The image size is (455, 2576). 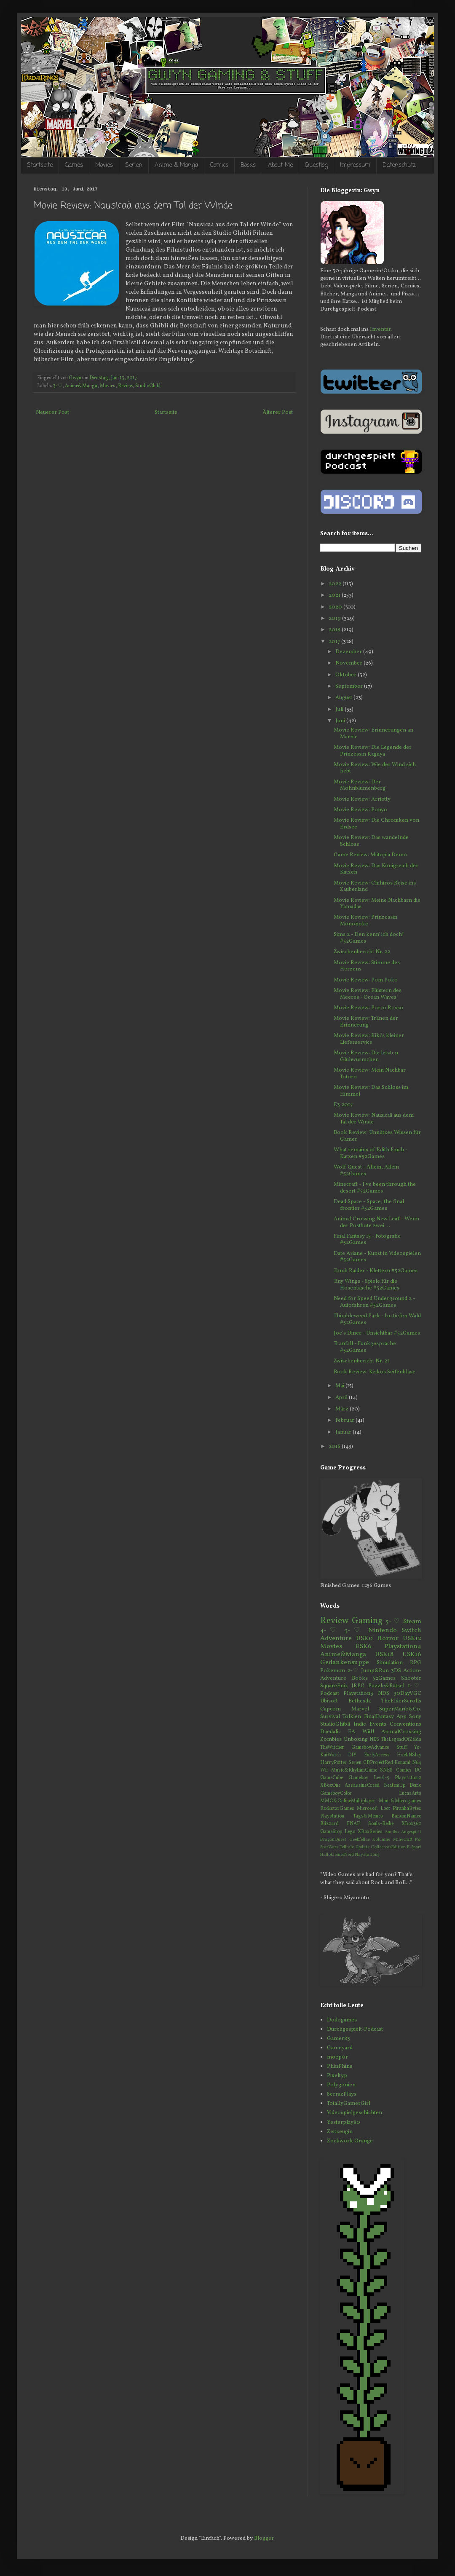 I want to click on Date Ariane - Kunst in Videospielen #52Games, so click(x=377, y=1257).